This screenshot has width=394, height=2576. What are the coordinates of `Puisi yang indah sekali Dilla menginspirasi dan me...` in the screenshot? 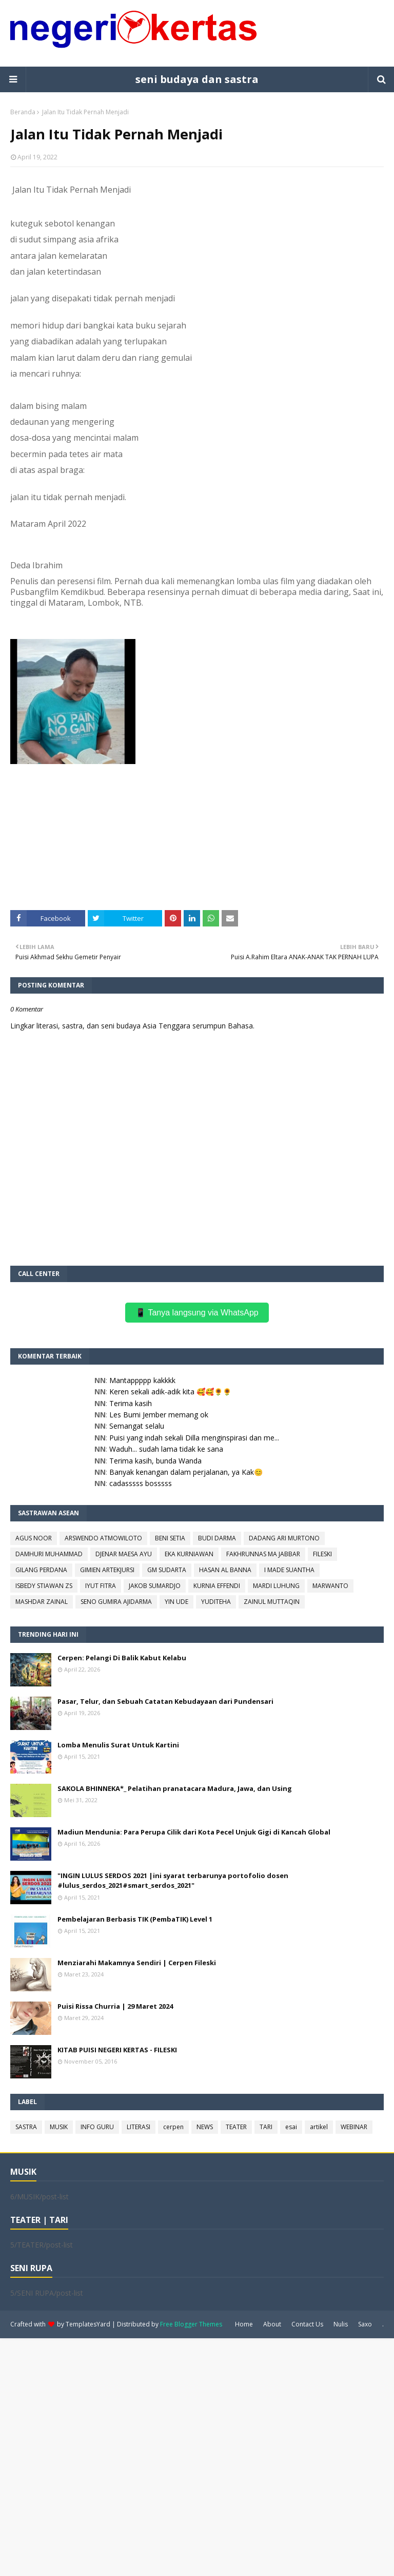 It's located at (194, 1437).